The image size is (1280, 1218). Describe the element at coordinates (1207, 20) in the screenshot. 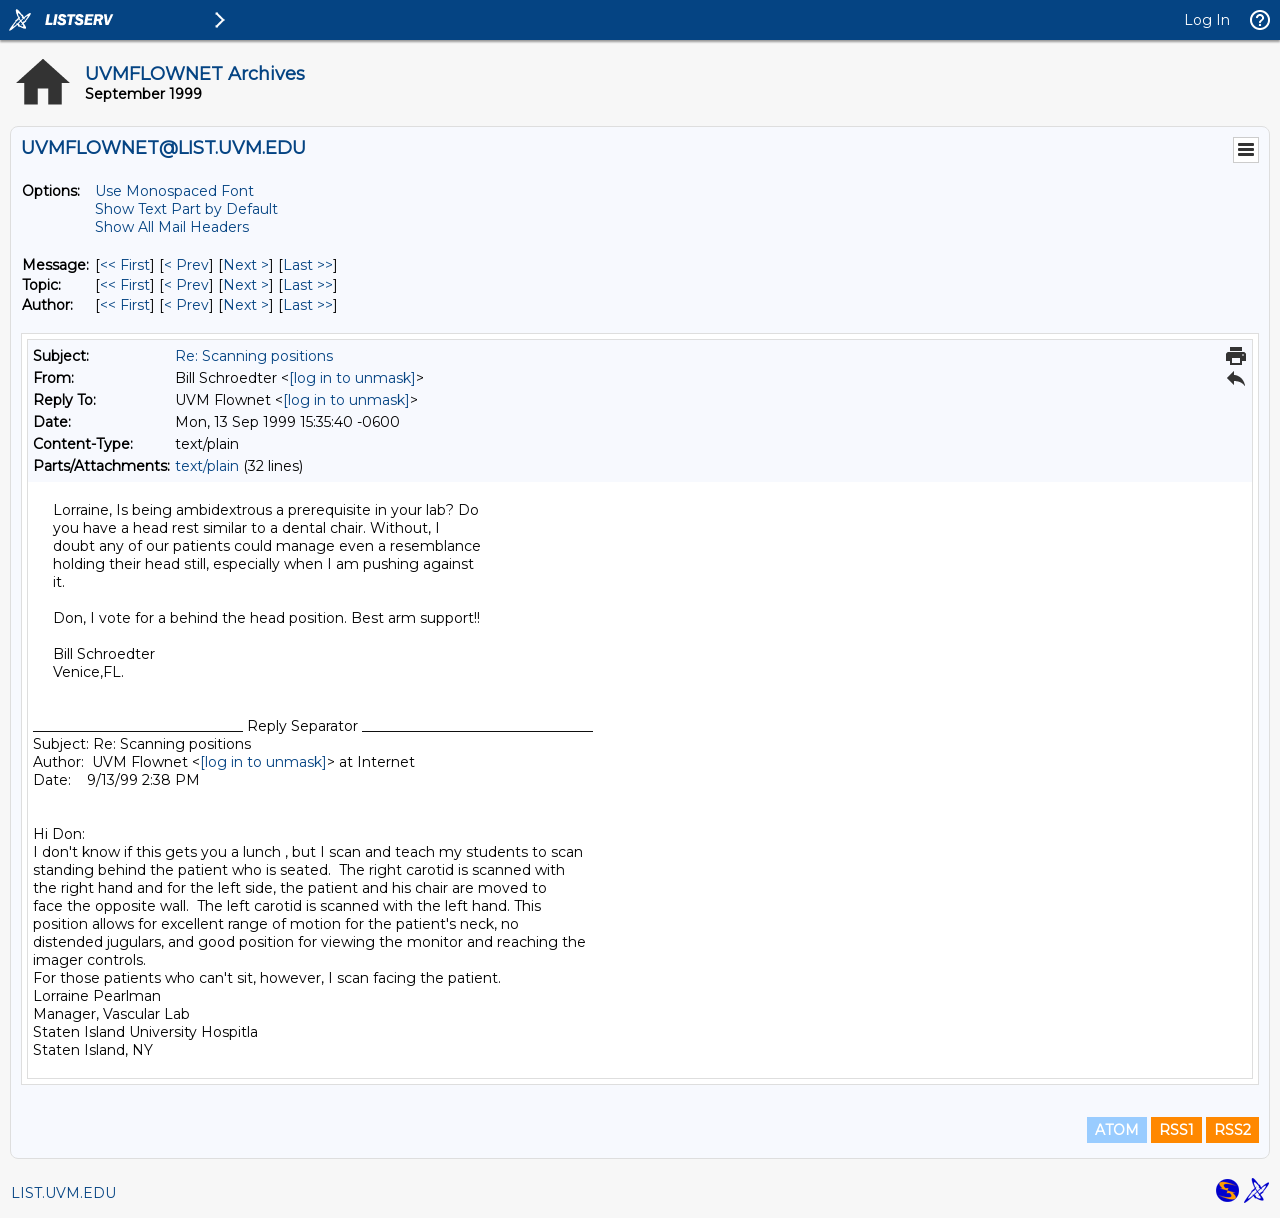

I see `Log In` at that location.